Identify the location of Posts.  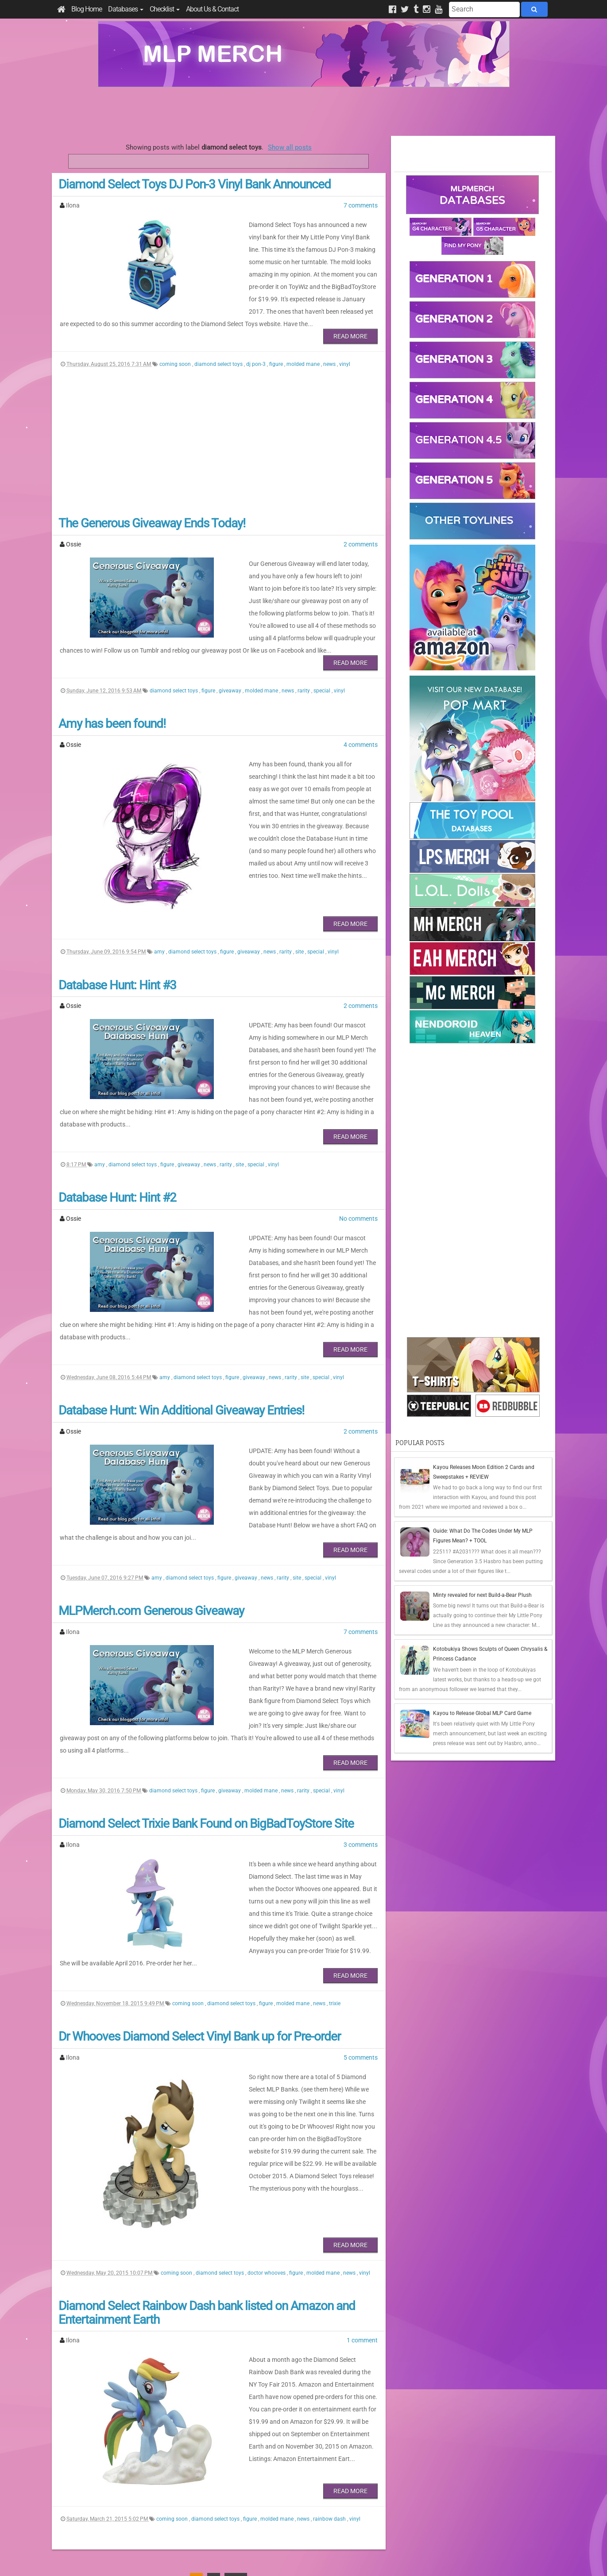
(407, 2491).